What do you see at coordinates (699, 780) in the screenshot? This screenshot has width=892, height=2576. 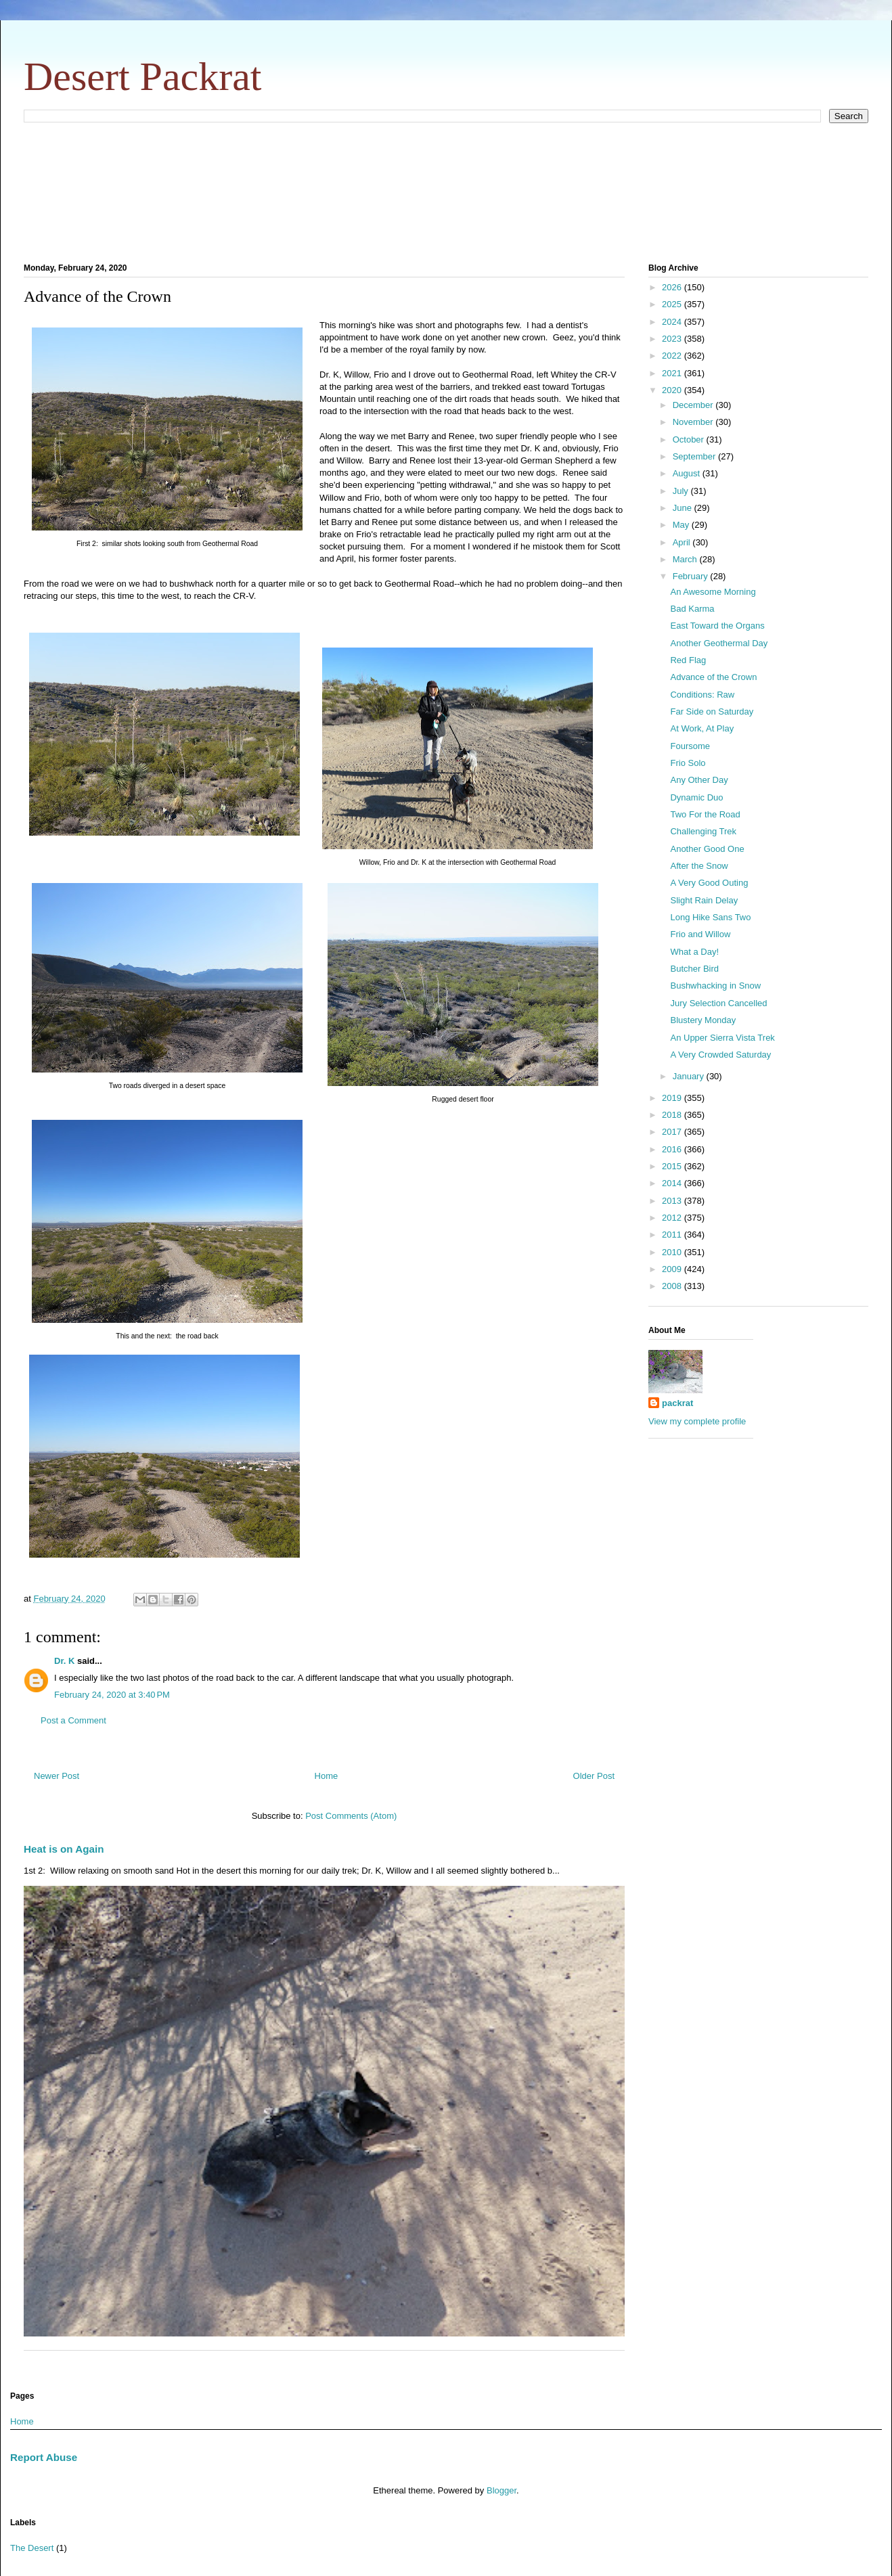 I see `Any Other Day` at bounding box center [699, 780].